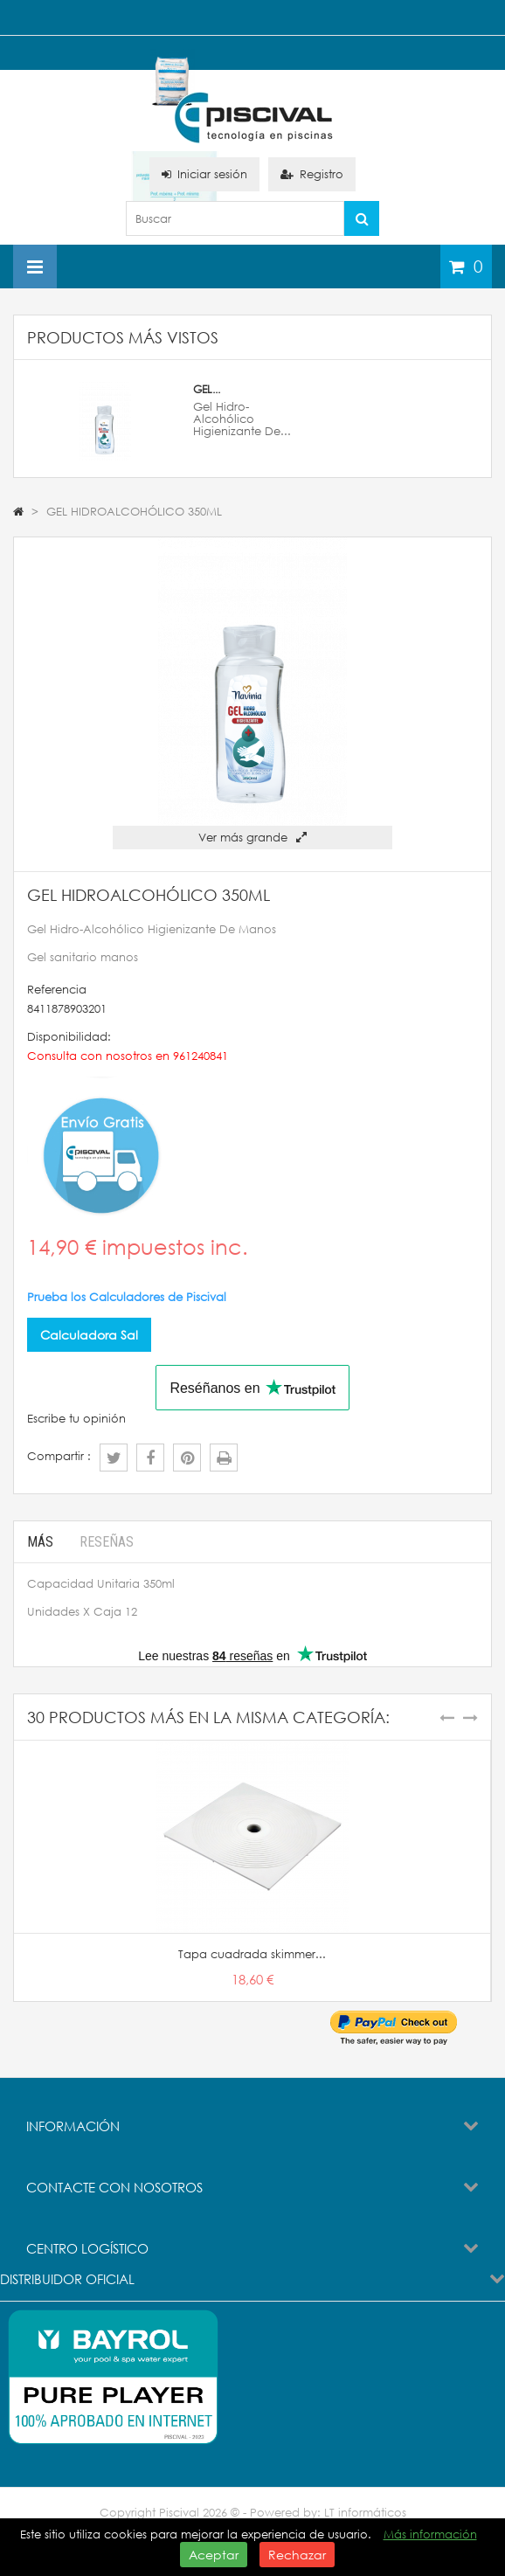  Describe the element at coordinates (56, 989) in the screenshot. I see `Referencia` at that location.